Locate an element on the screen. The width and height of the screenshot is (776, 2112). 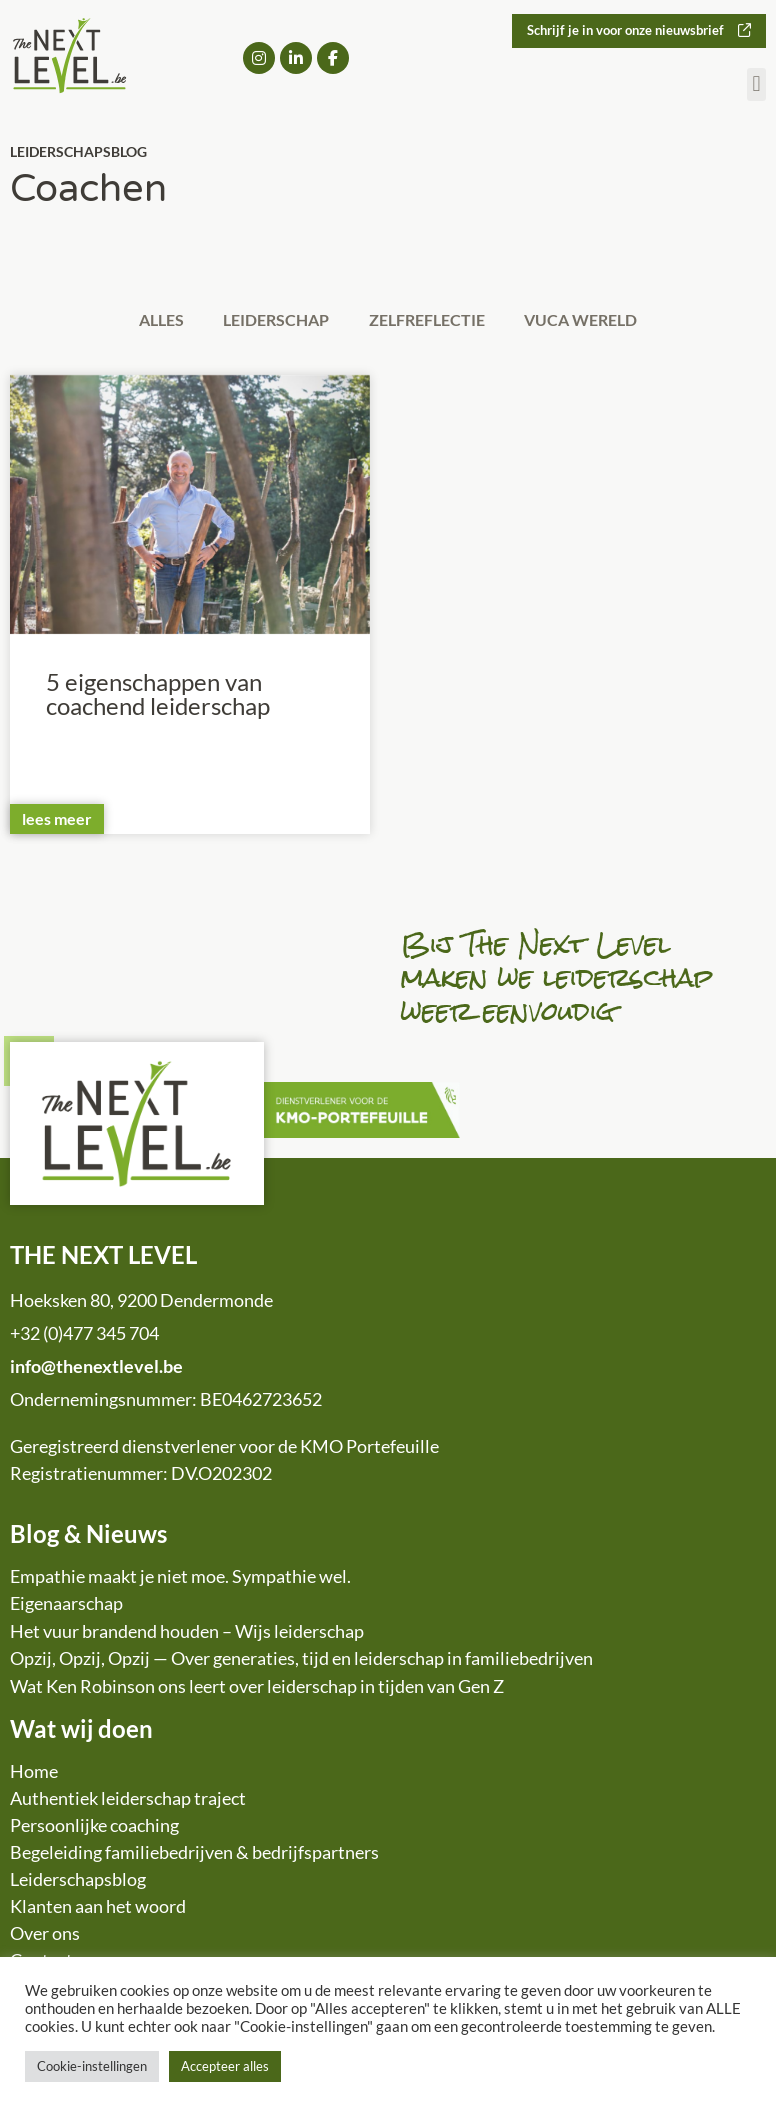
Persoonlijke coaching is located at coordinates (94, 1828).